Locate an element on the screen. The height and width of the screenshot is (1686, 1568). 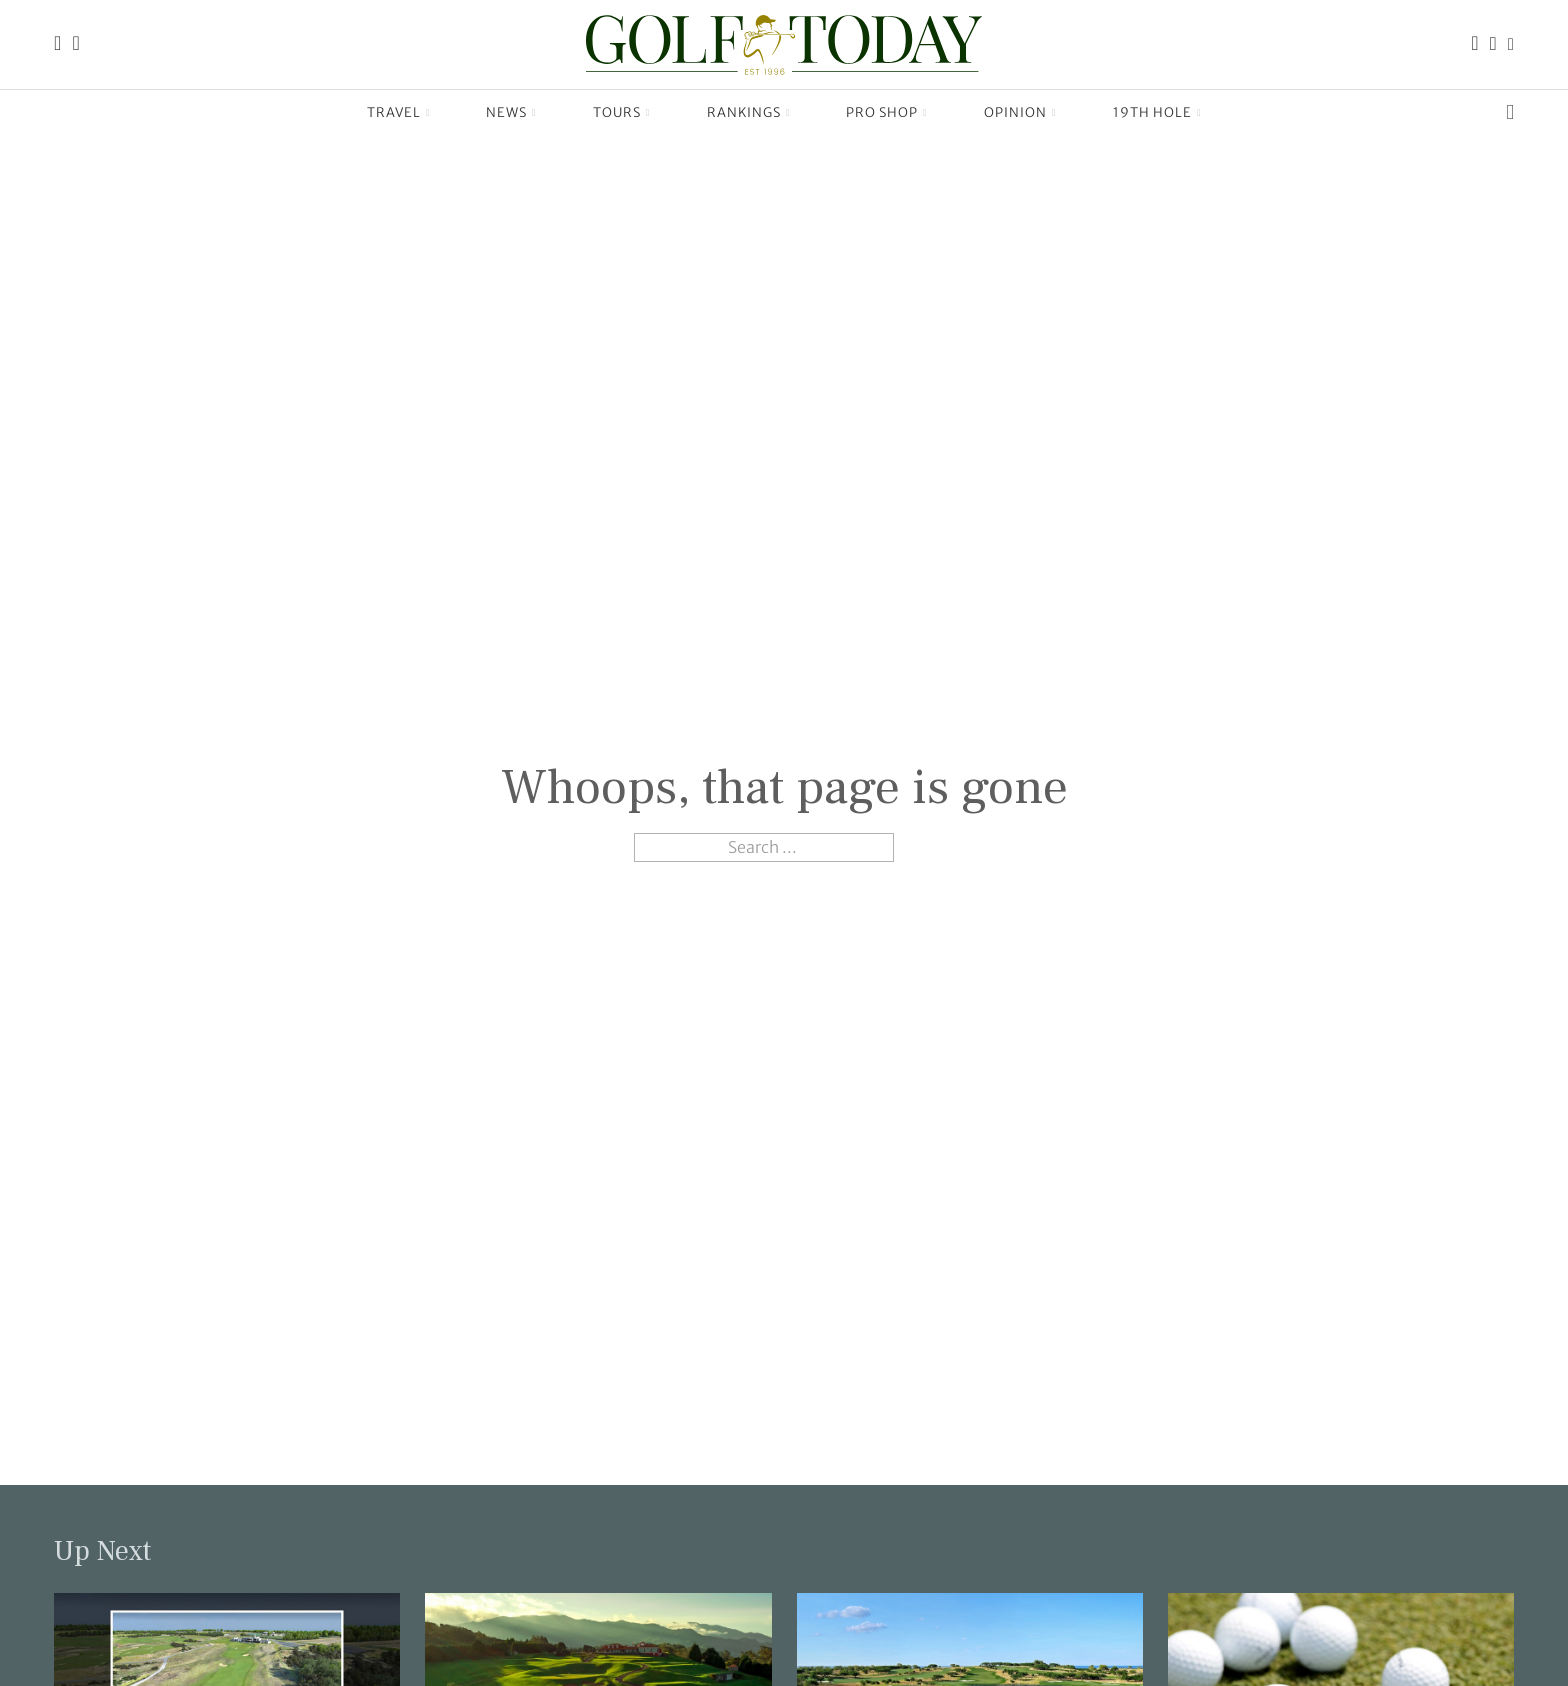
Pro Shop is located at coordinates (882, 112).